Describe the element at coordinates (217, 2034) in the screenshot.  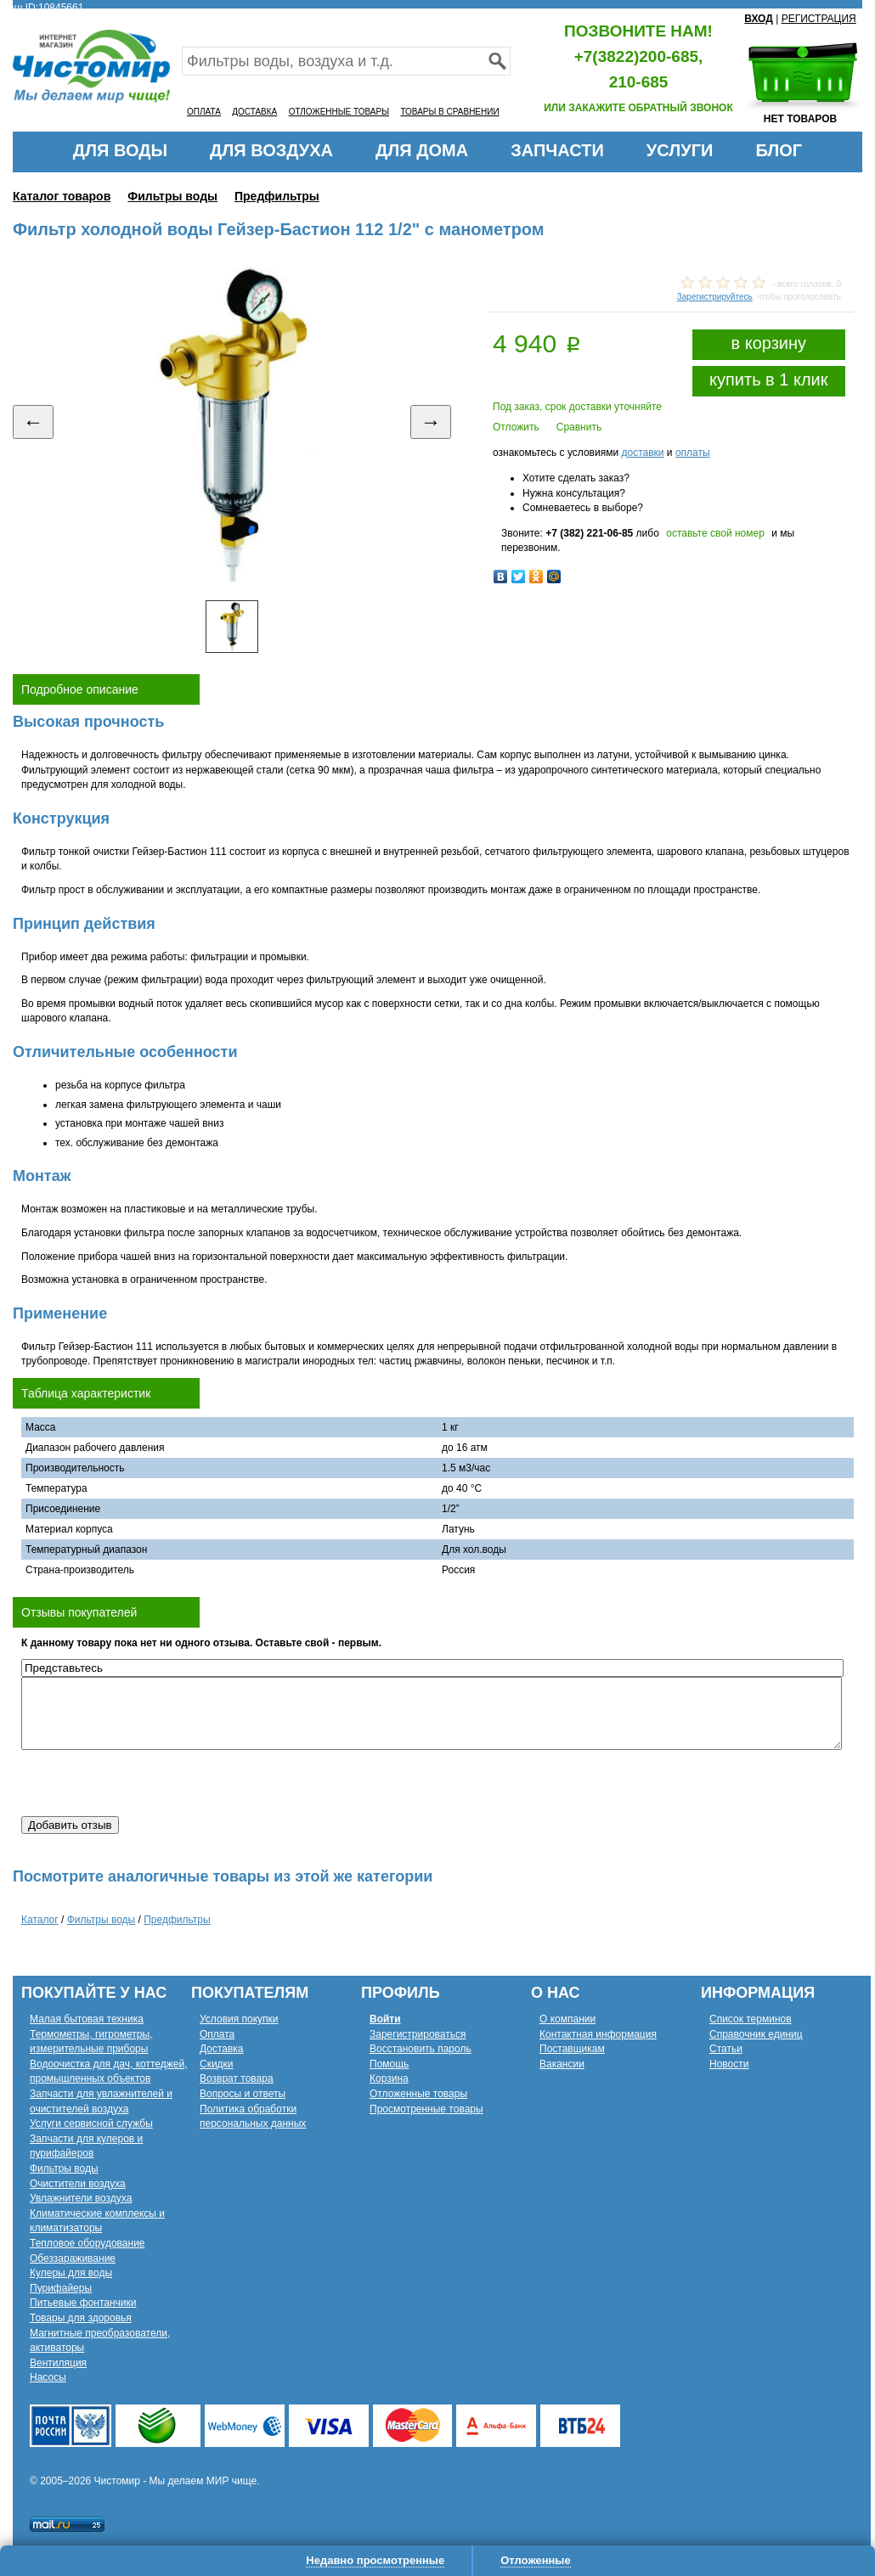
I see `Оплата` at that location.